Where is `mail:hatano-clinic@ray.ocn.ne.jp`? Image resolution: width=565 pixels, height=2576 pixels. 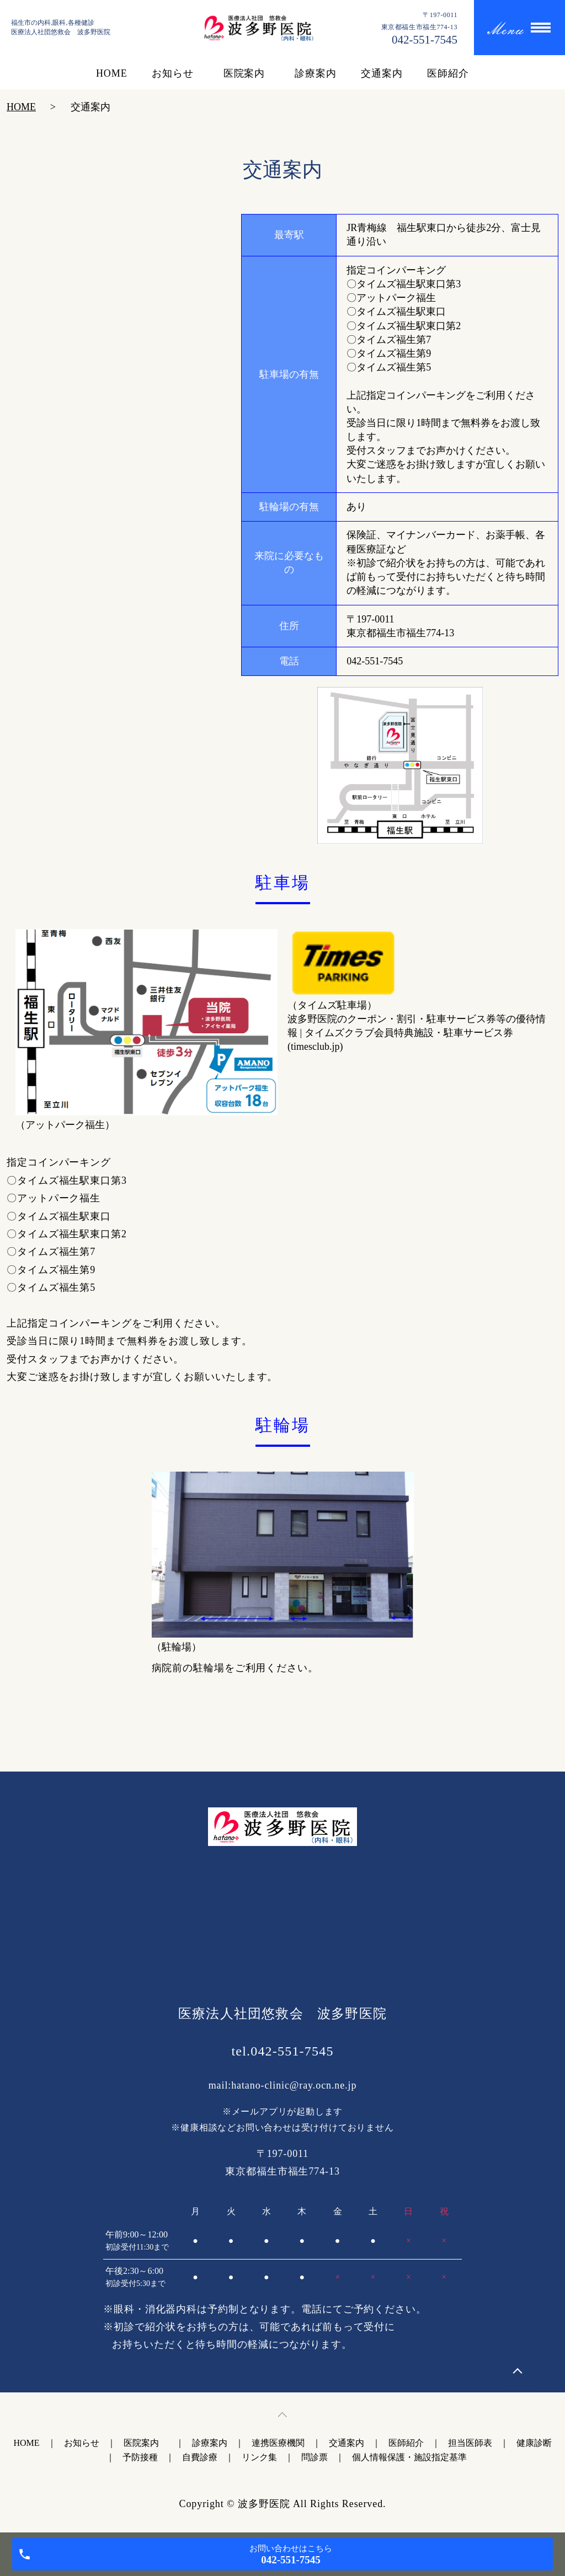 mail:hatano-clinic@ray.ocn.ne.jp is located at coordinates (283, 2085).